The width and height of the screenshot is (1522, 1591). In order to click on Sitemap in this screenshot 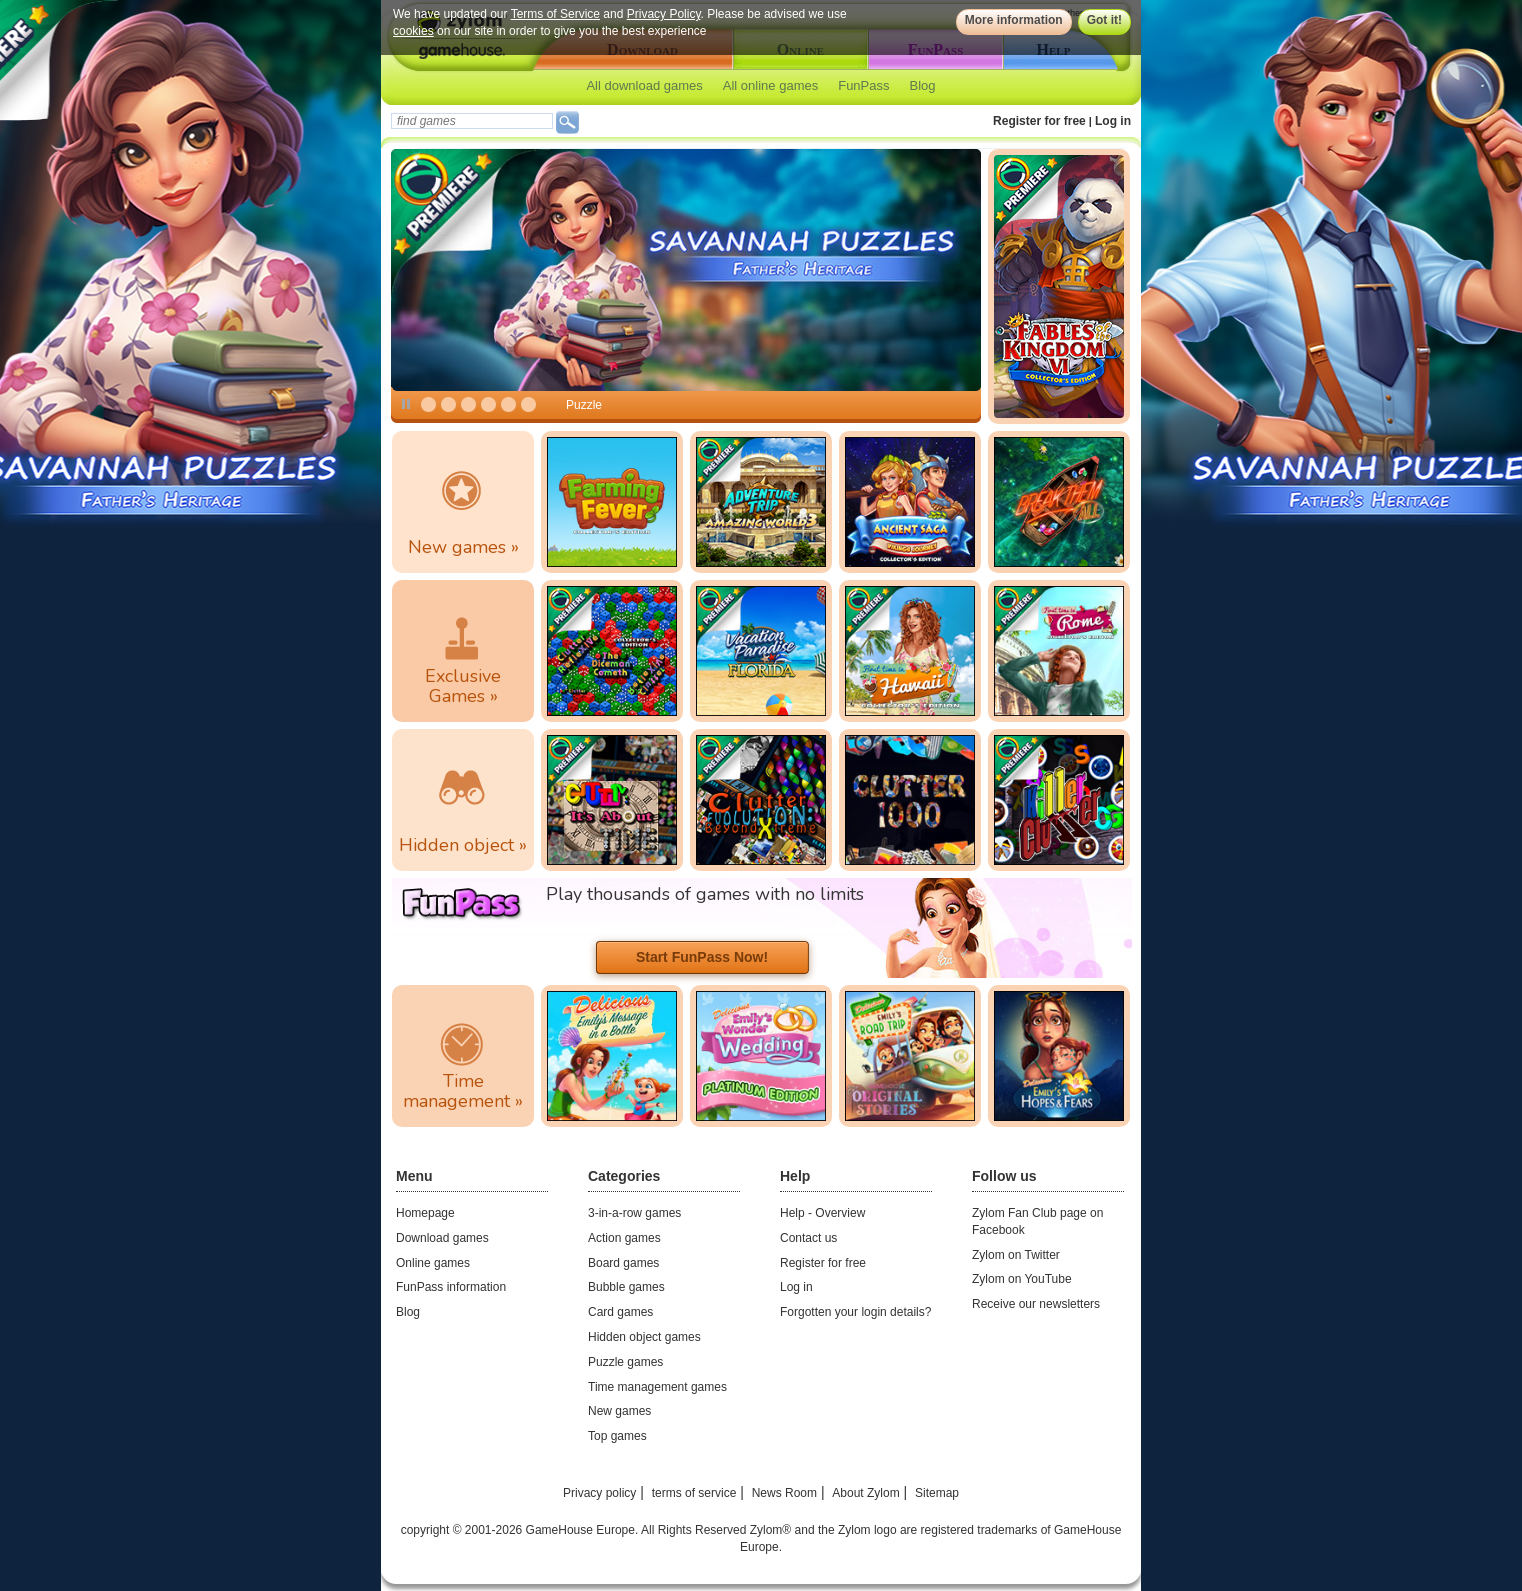, I will do `click(937, 1493)`.